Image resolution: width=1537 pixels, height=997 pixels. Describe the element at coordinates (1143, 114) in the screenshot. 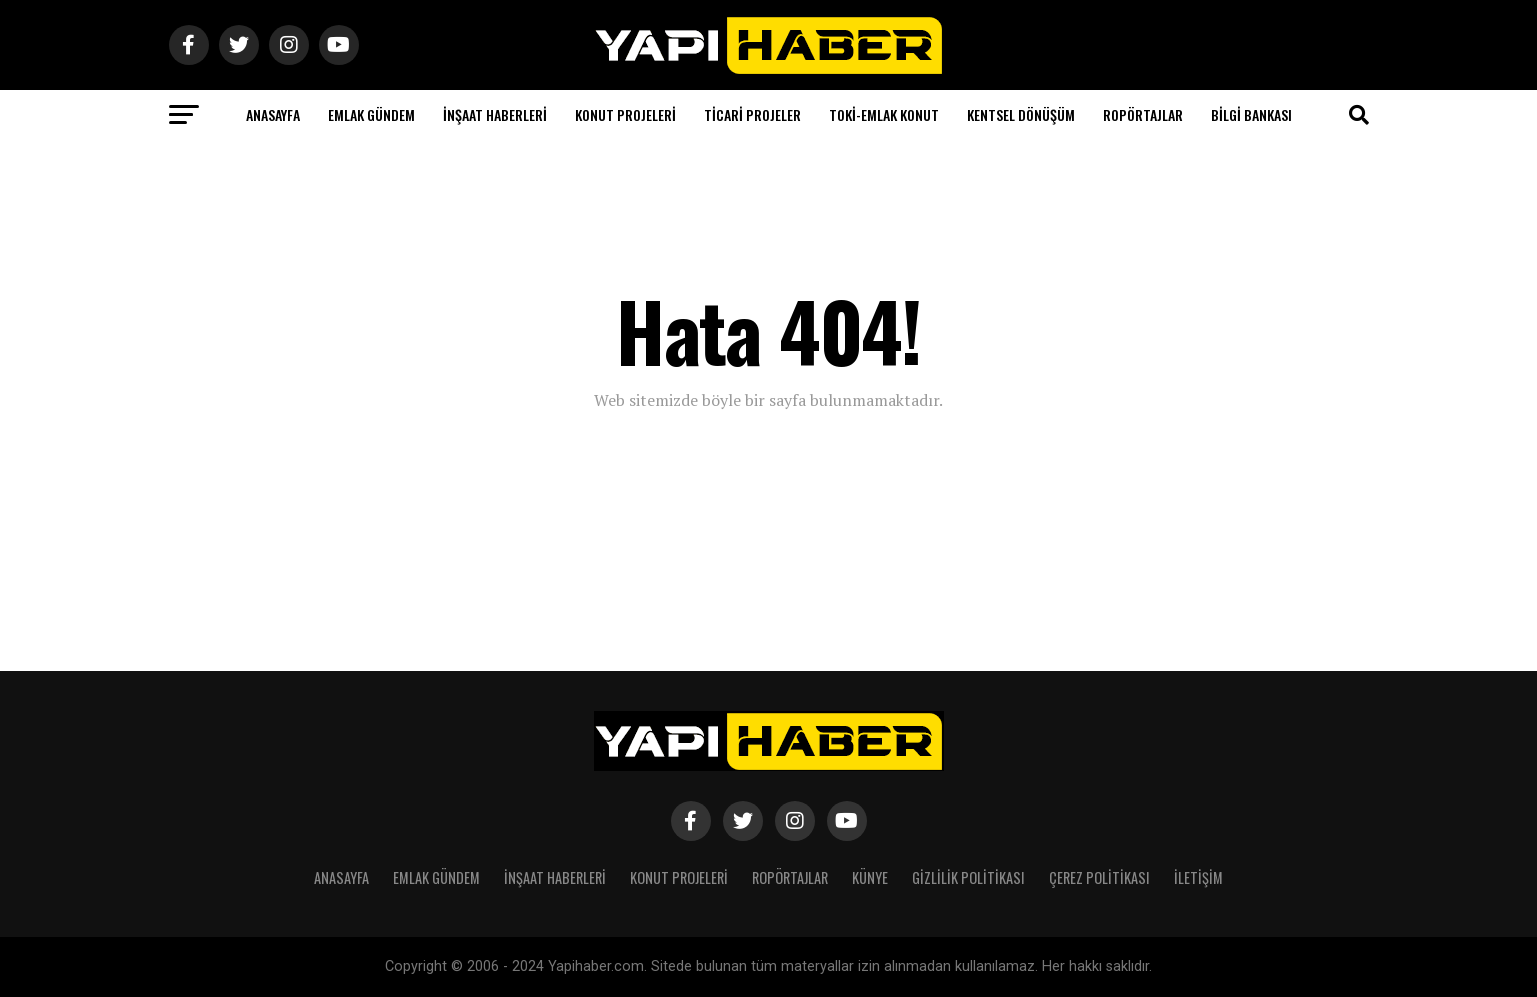

I see `Ropörtajlar` at that location.